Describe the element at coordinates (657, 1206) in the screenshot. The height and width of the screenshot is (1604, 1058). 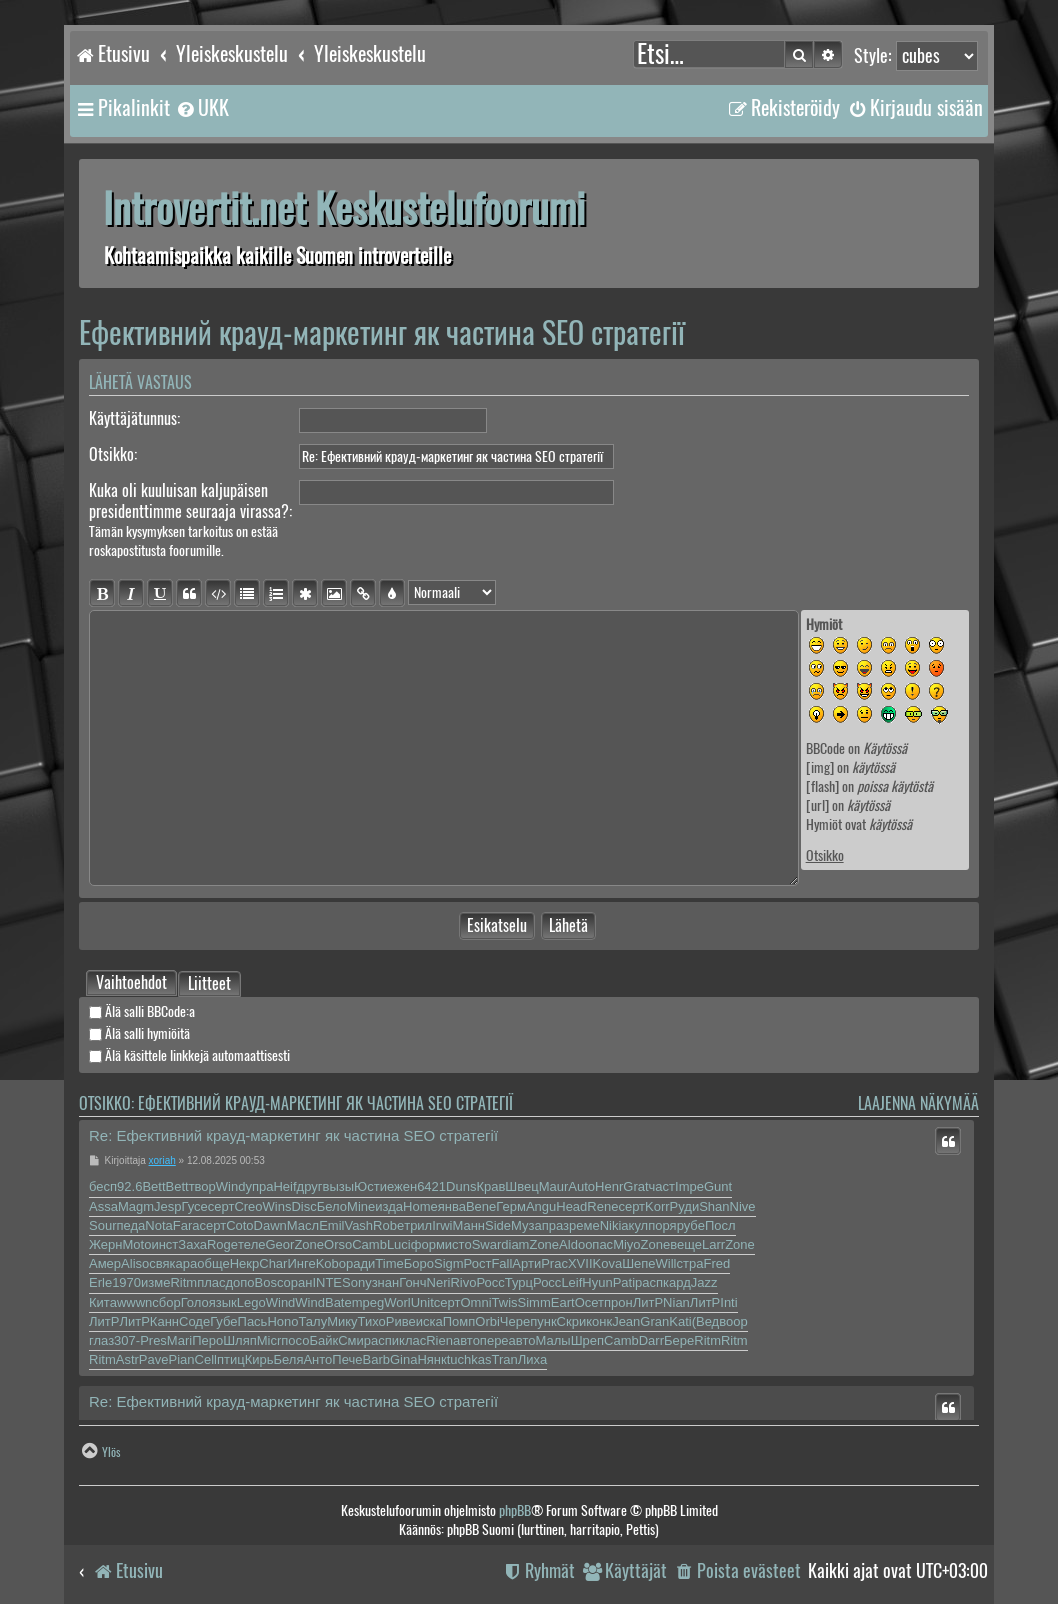
I see `Korr` at that location.